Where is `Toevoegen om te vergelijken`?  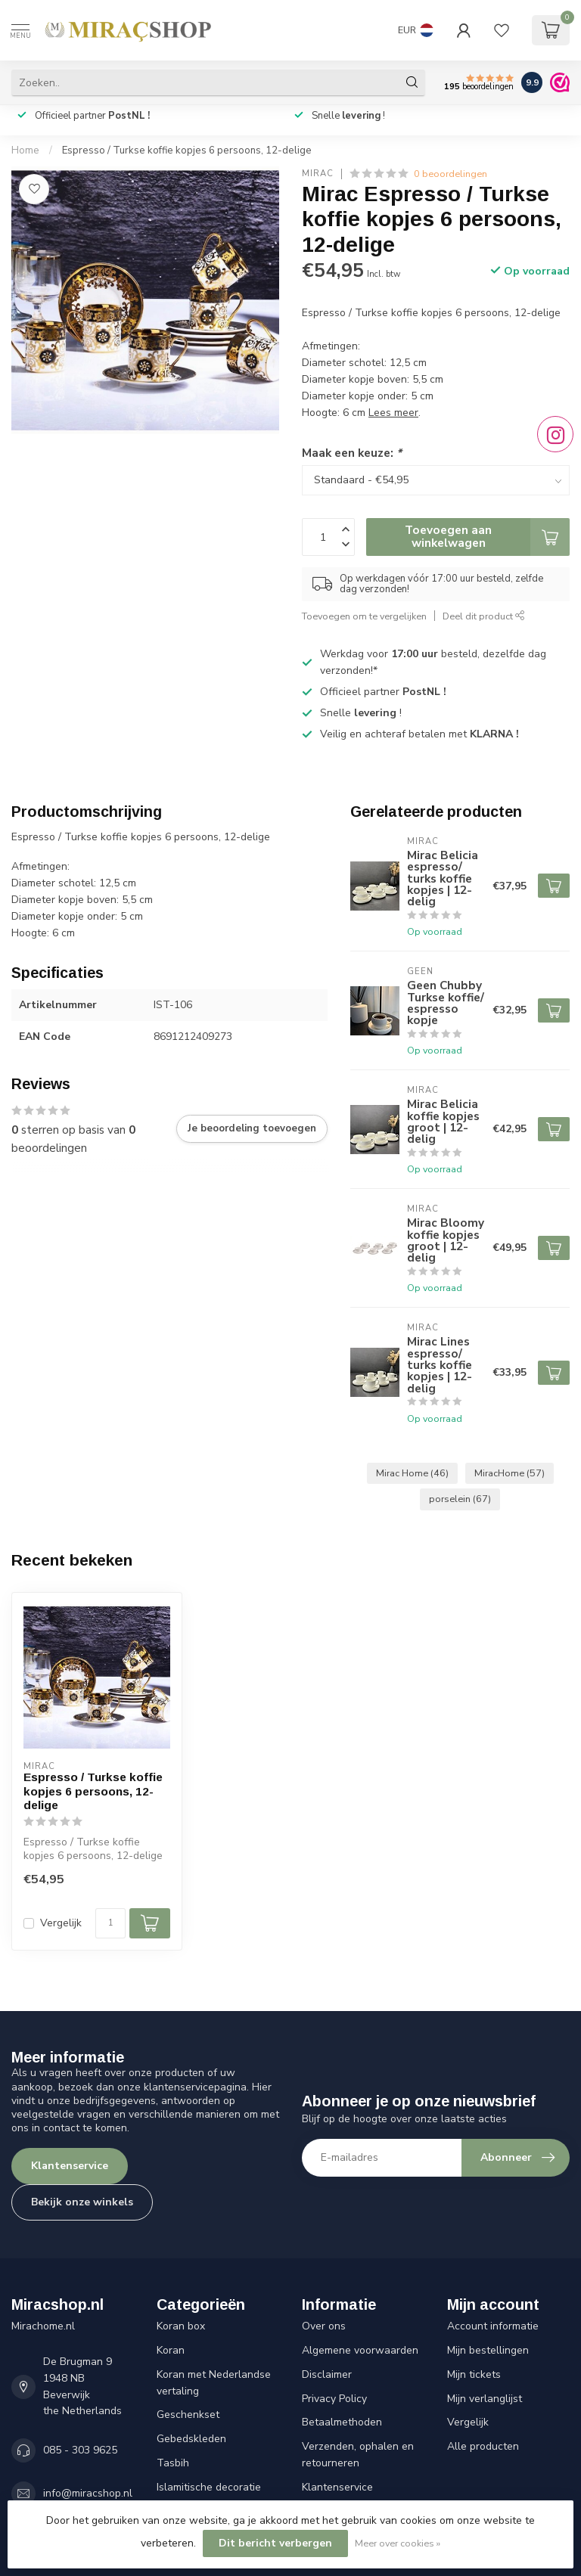
Toevoegen om te vergelijken is located at coordinates (364, 616).